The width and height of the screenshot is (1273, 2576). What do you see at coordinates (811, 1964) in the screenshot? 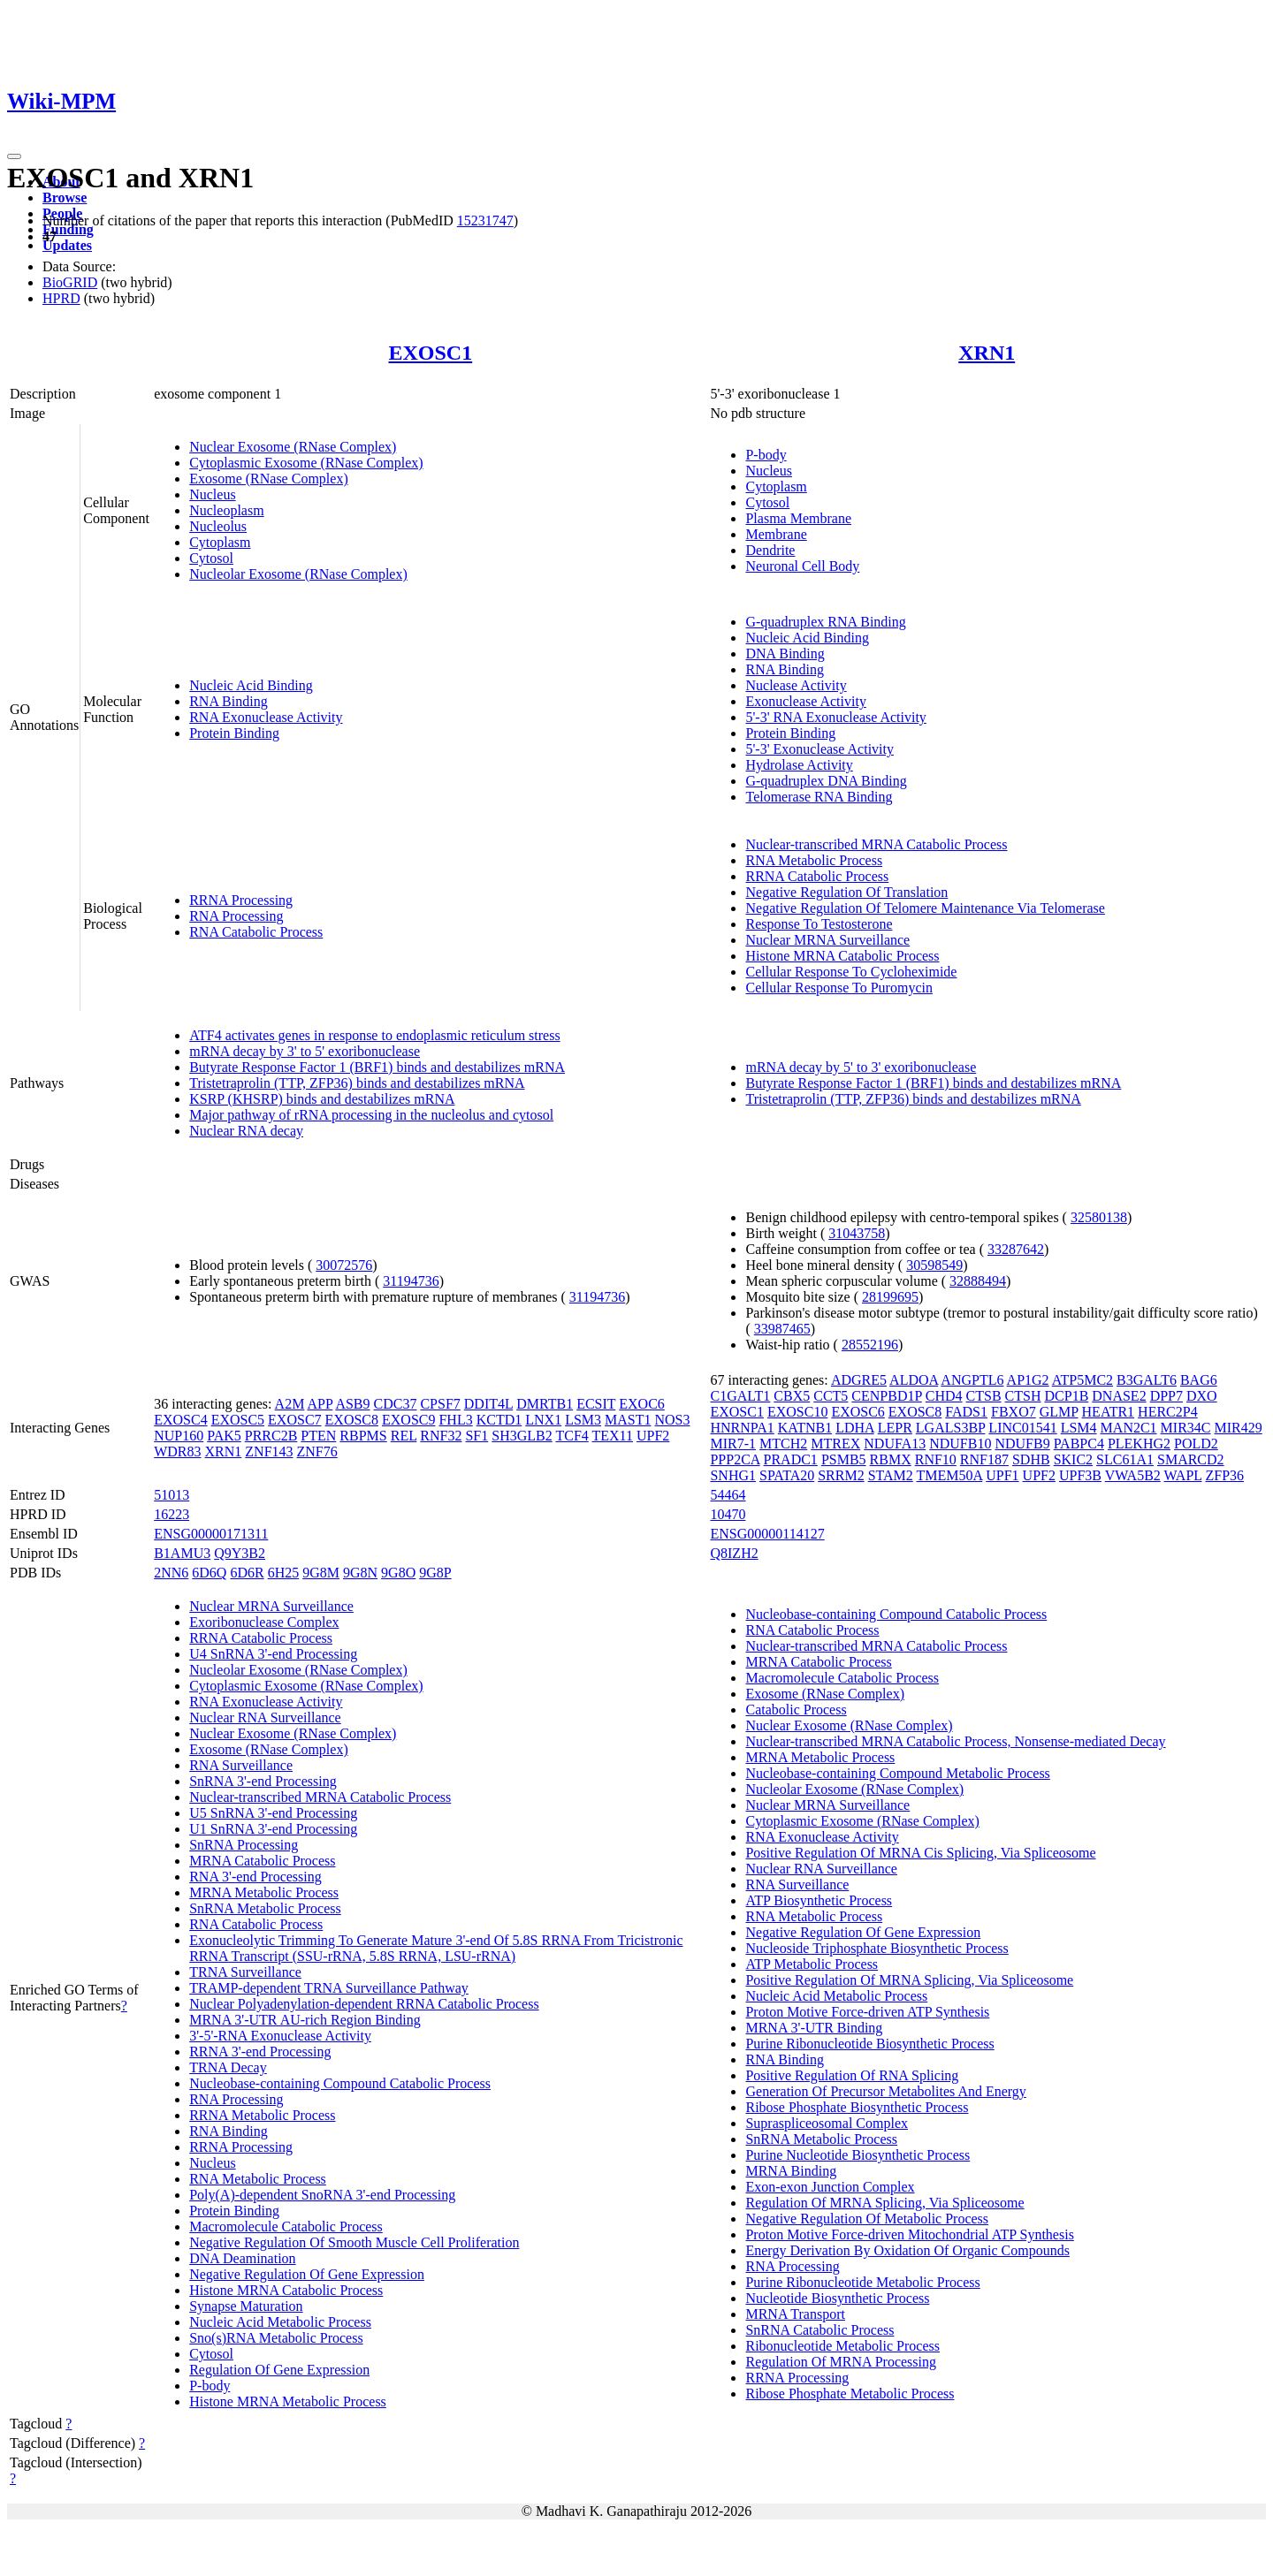
I see `ATP Metabolic Process` at bounding box center [811, 1964].